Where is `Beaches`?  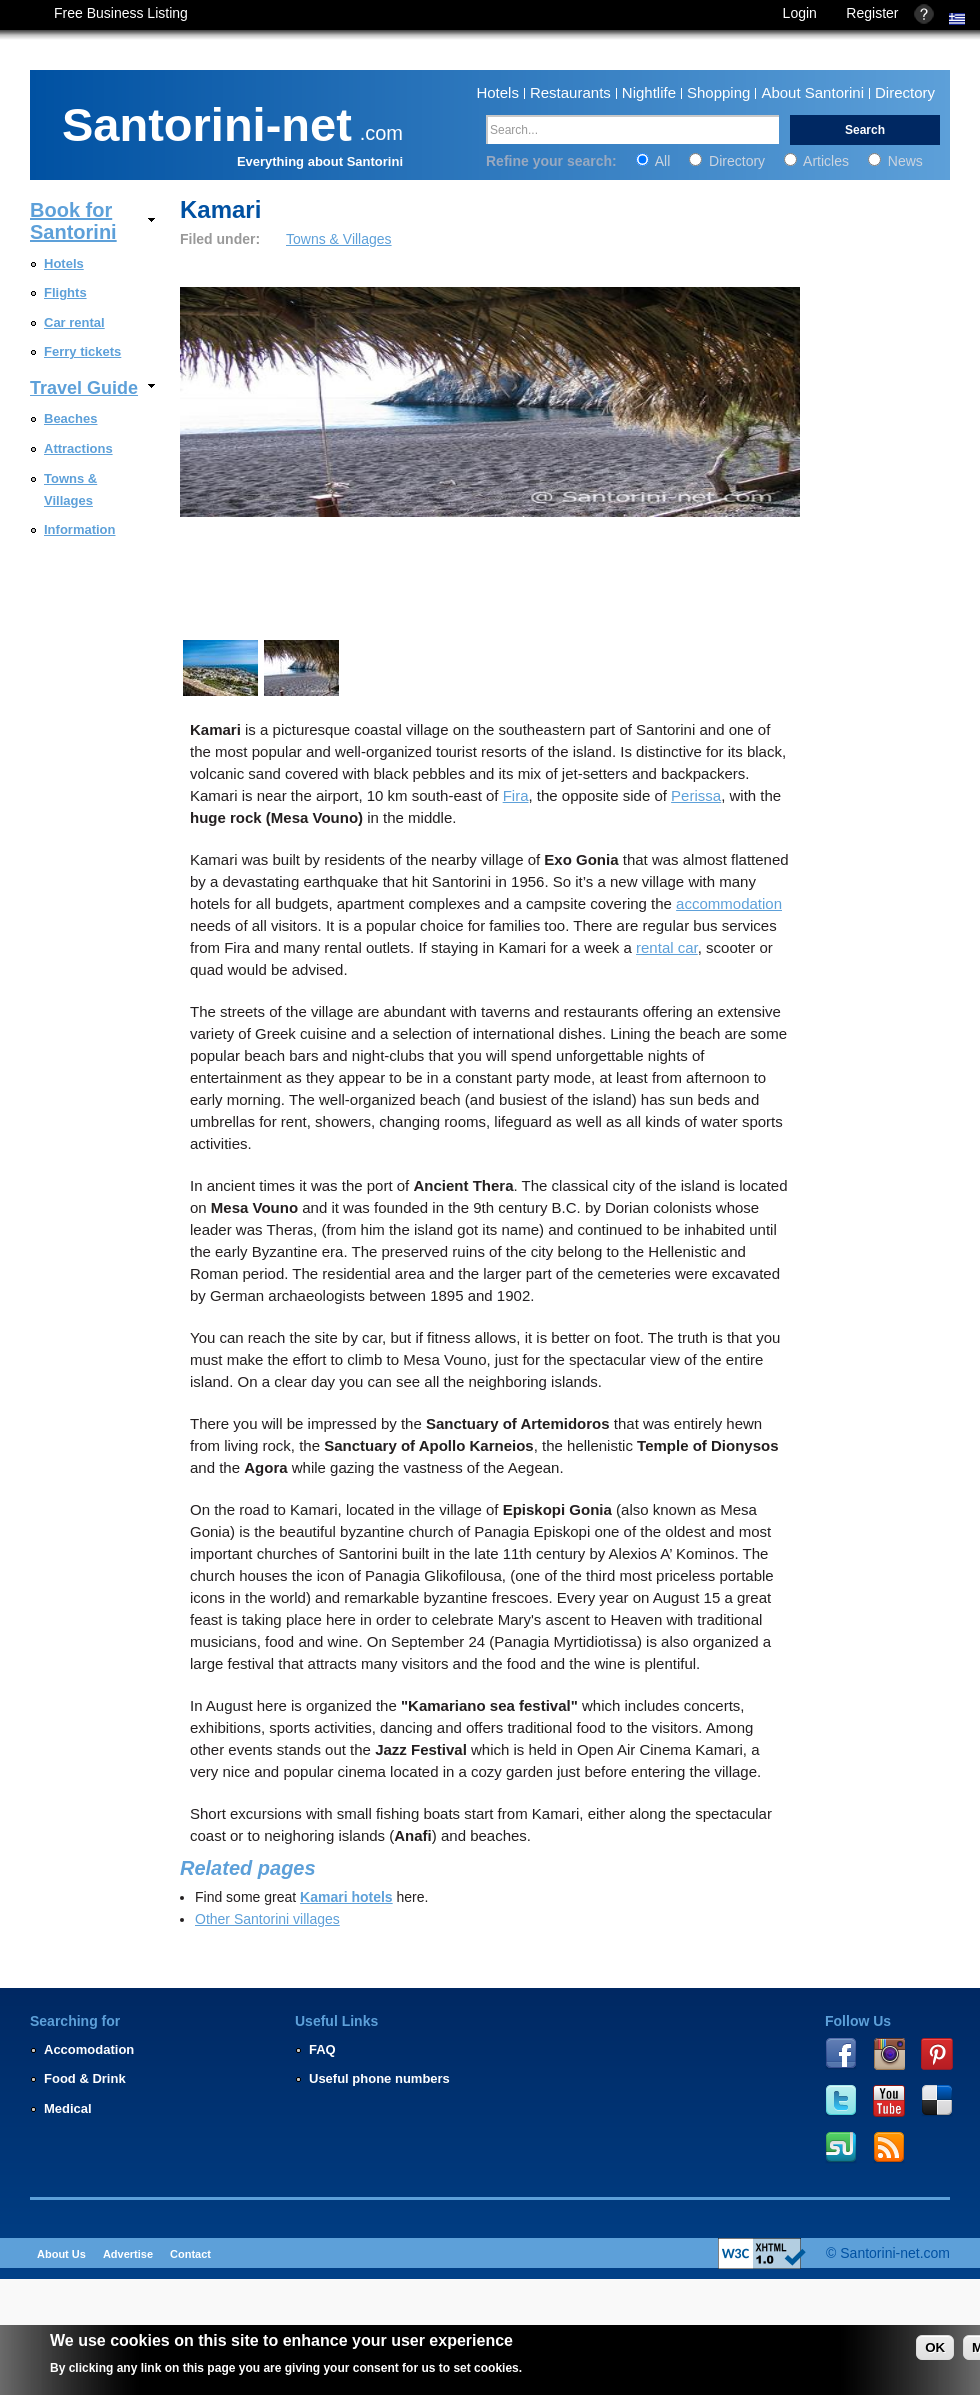 Beaches is located at coordinates (70, 418).